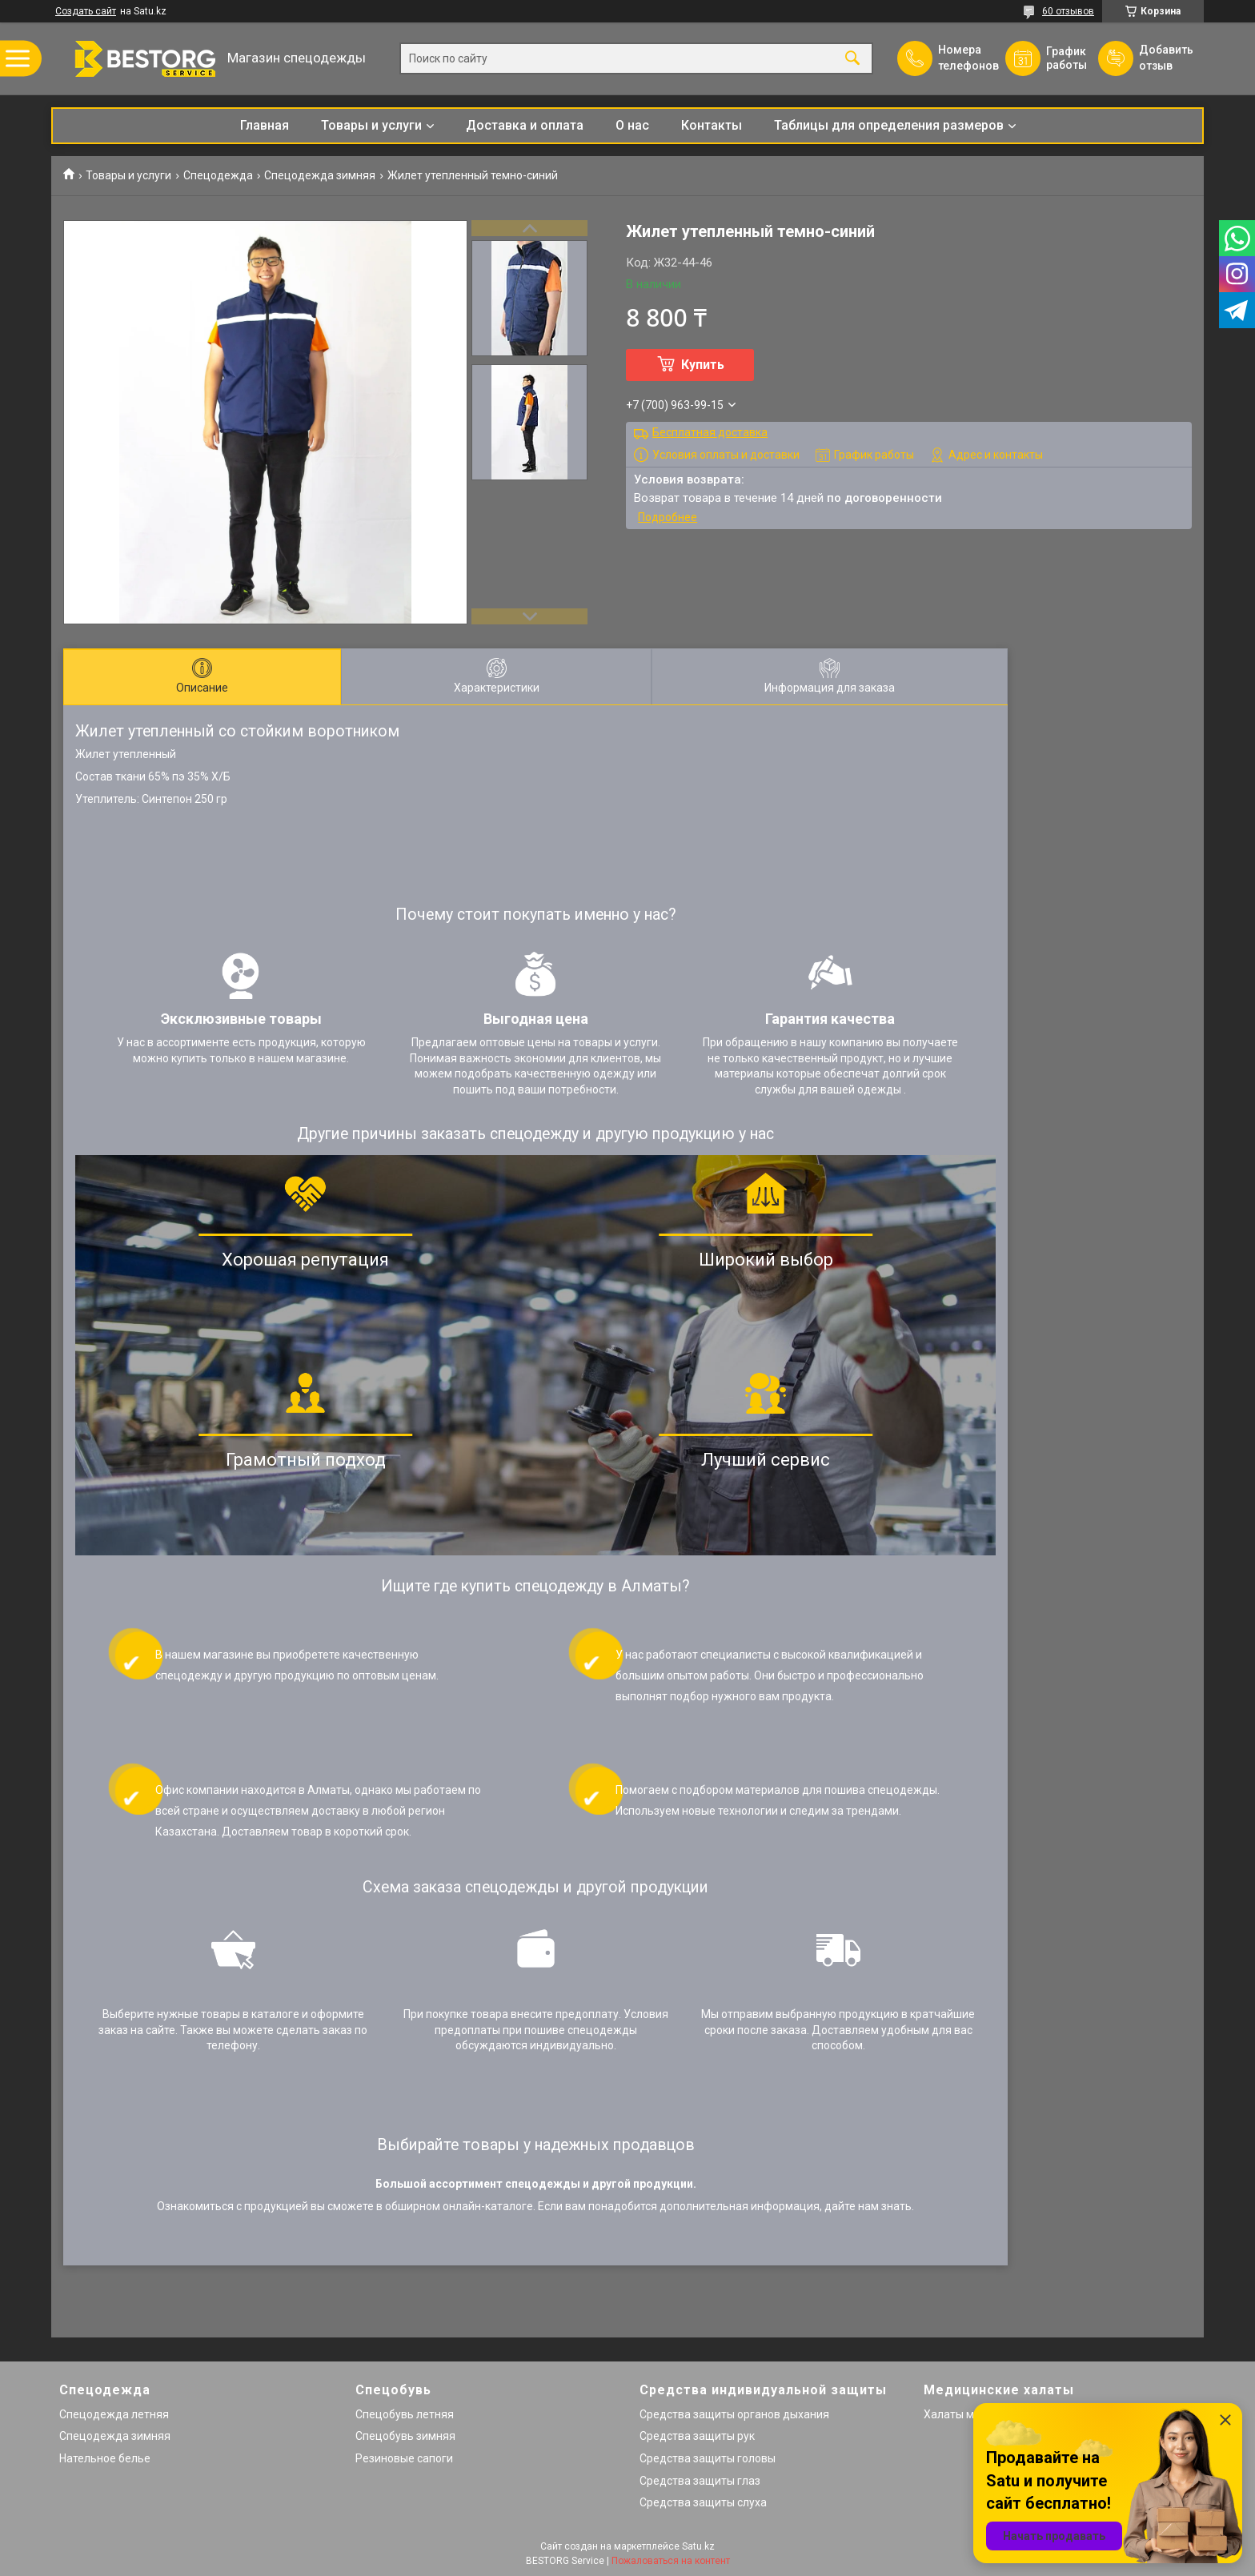 The height and width of the screenshot is (2576, 1255). Describe the element at coordinates (702, 364) in the screenshot. I see `Купить` at that location.